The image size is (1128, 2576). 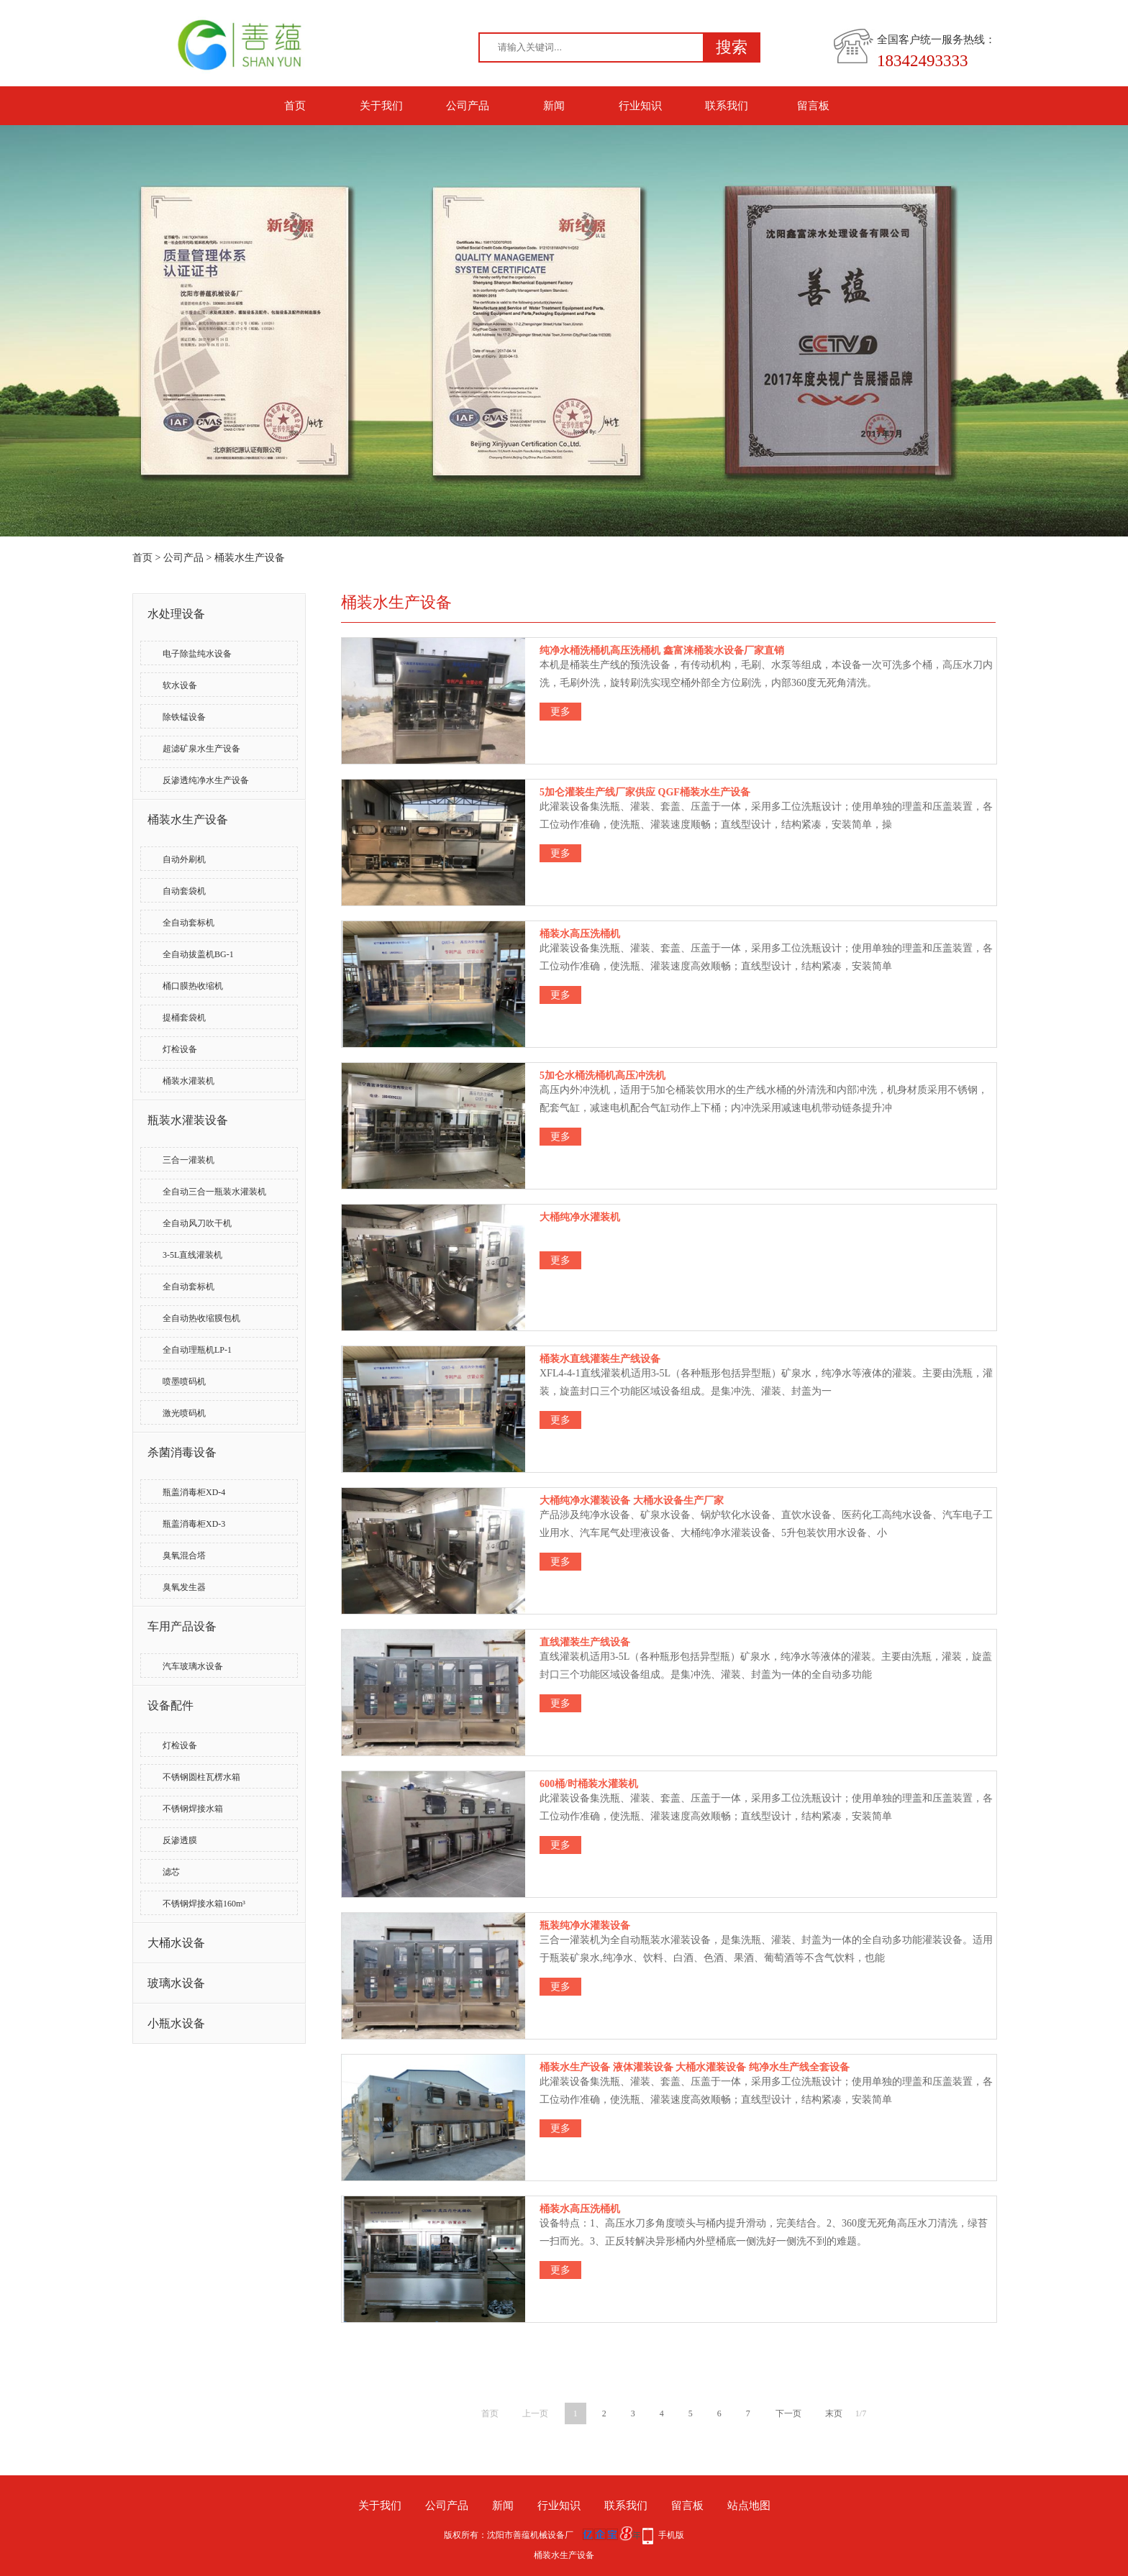 I want to click on 瓶盖消毒柜XD-3, so click(x=194, y=1524).